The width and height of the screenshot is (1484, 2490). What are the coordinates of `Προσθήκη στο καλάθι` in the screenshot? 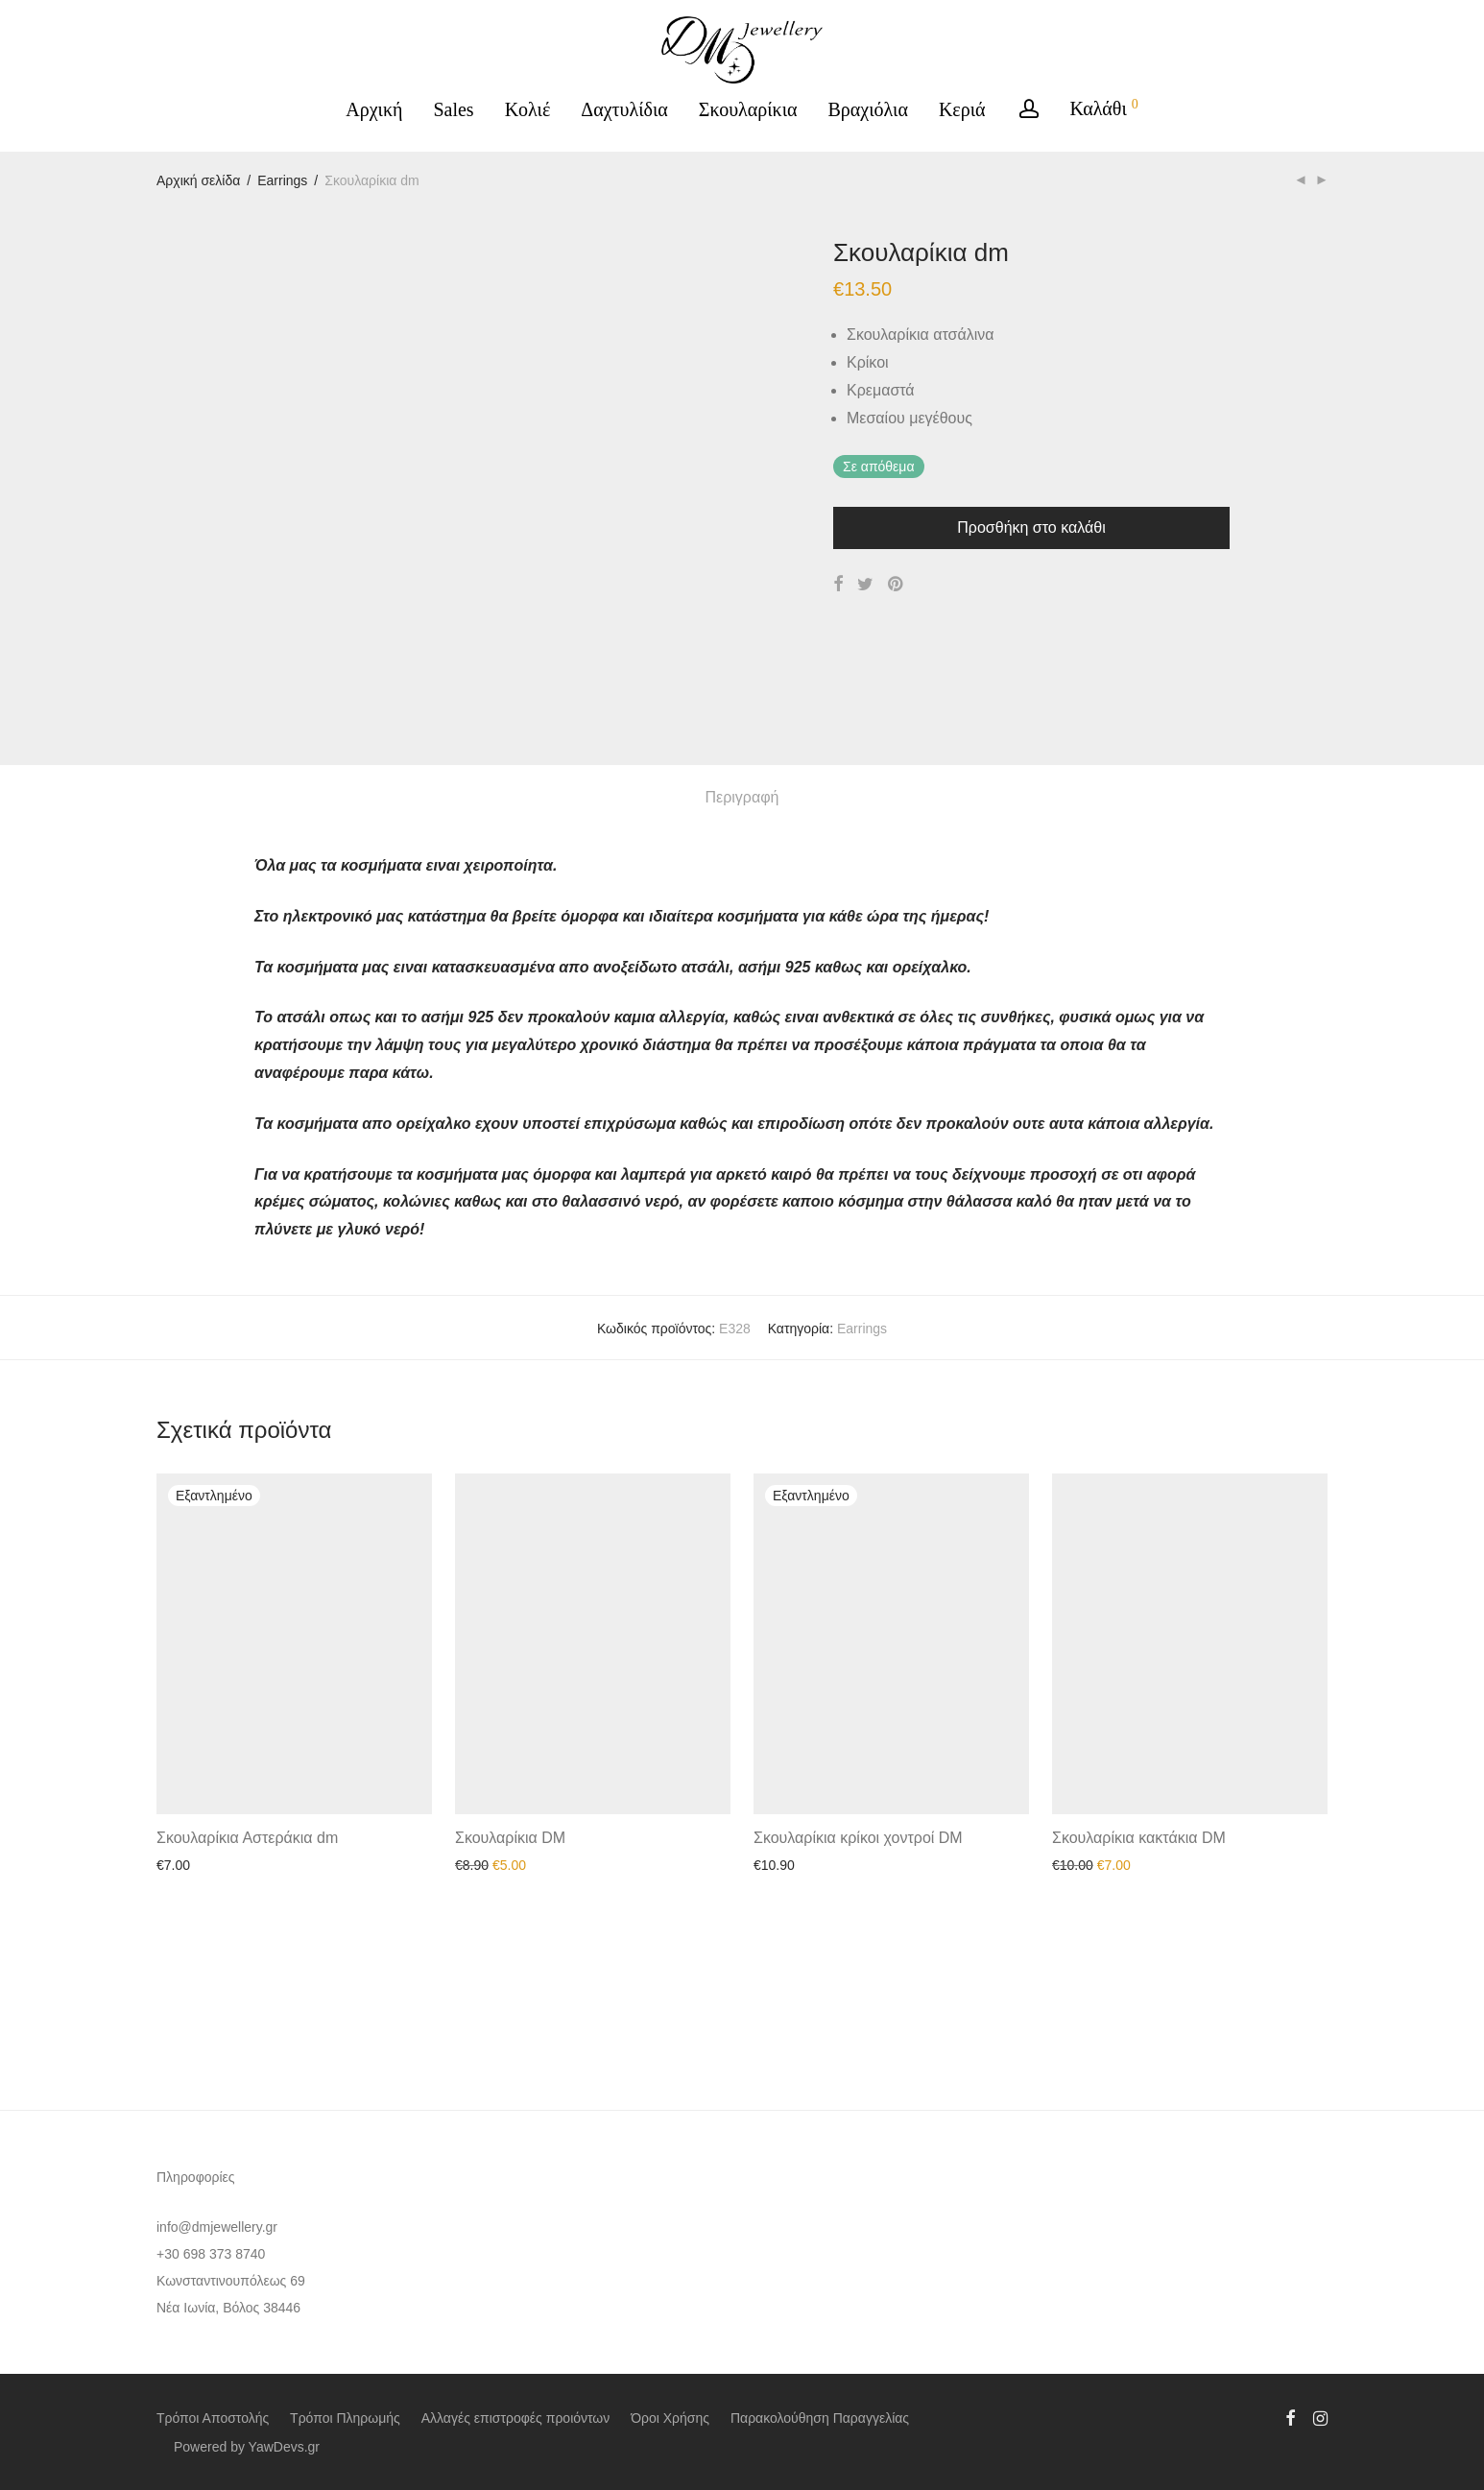 It's located at (1031, 527).